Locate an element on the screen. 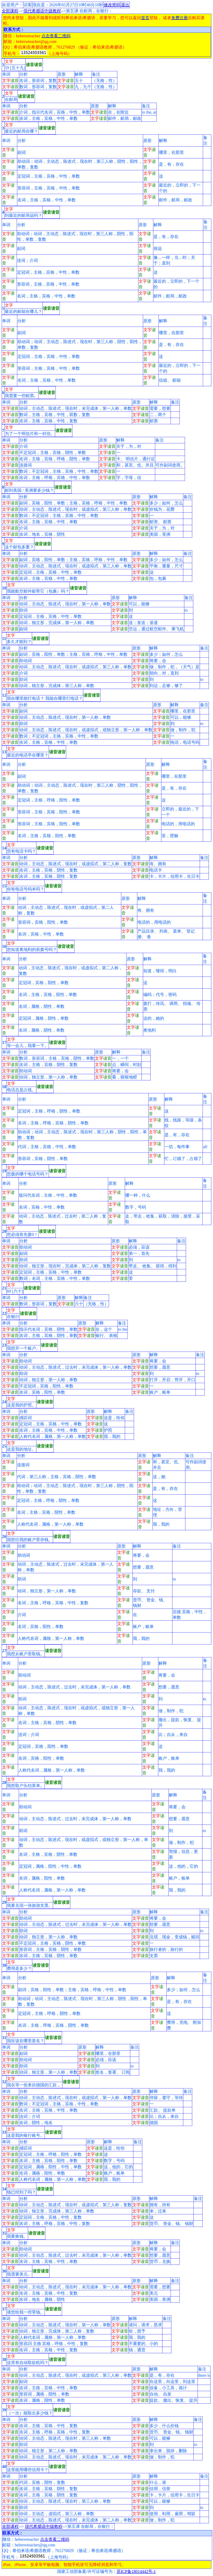  点击查看二维码 is located at coordinates (56, 36).